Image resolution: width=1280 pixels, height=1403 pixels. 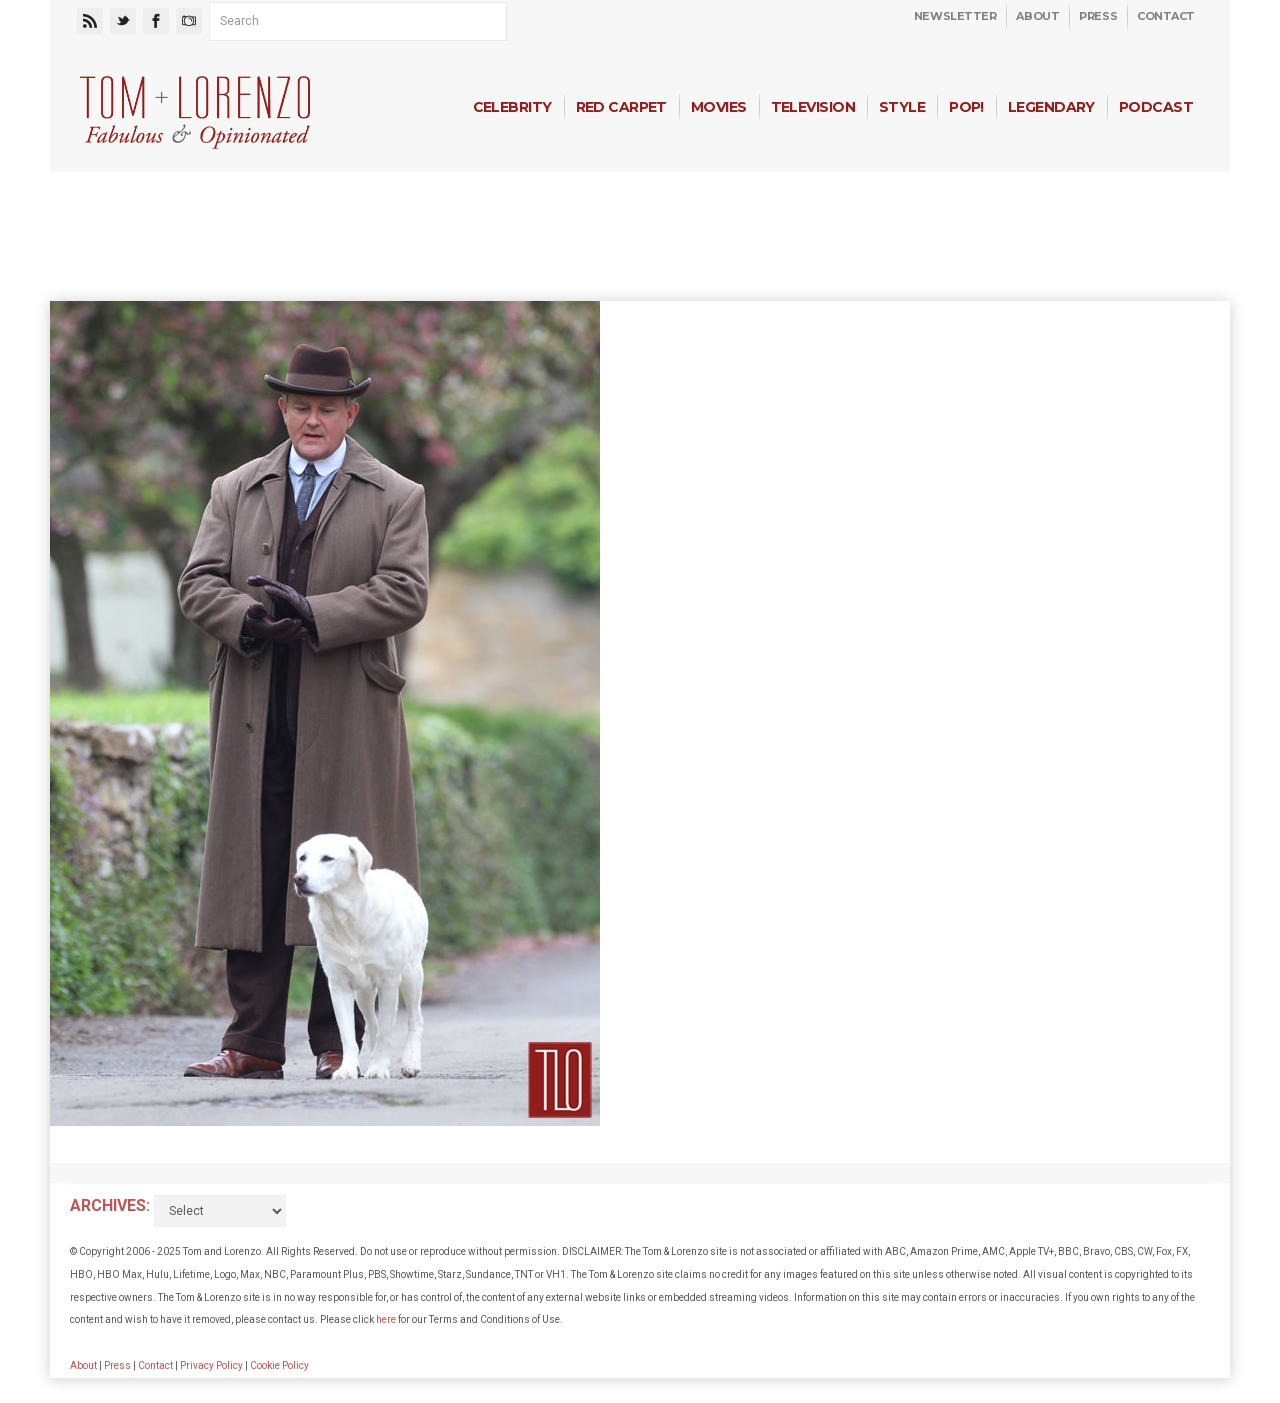 What do you see at coordinates (813, 107) in the screenshot?
I see `Television` at bounding box center [813, 107].